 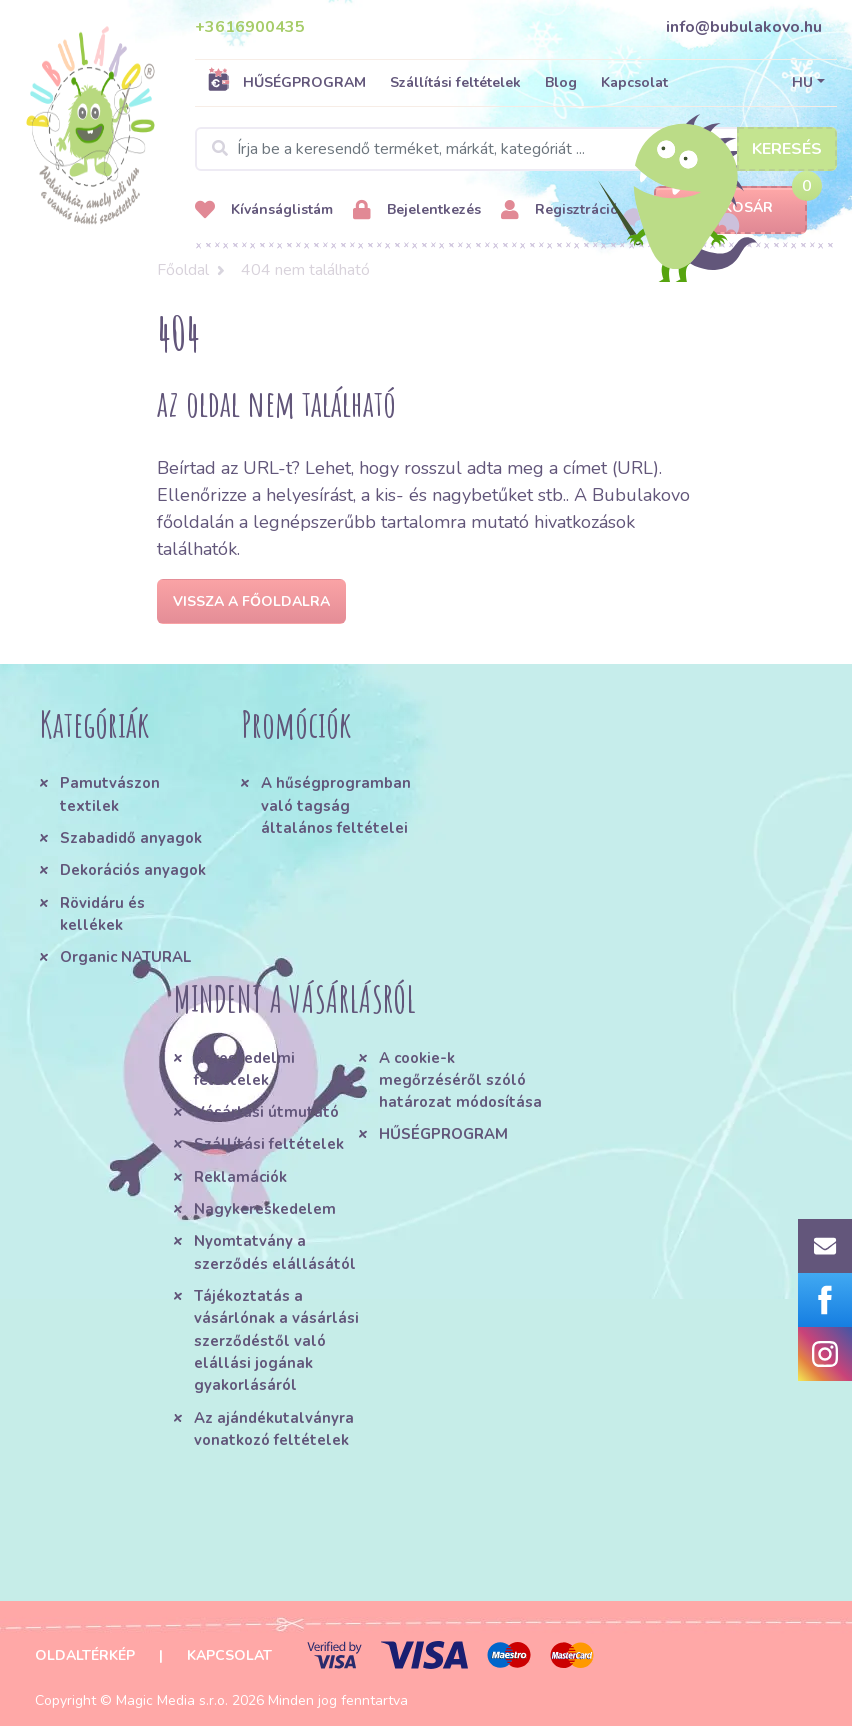 What do you see at coordinates (455, 82) in the screenshot?
I see `Szállítási feltételek` at bounding box center [455, 82].